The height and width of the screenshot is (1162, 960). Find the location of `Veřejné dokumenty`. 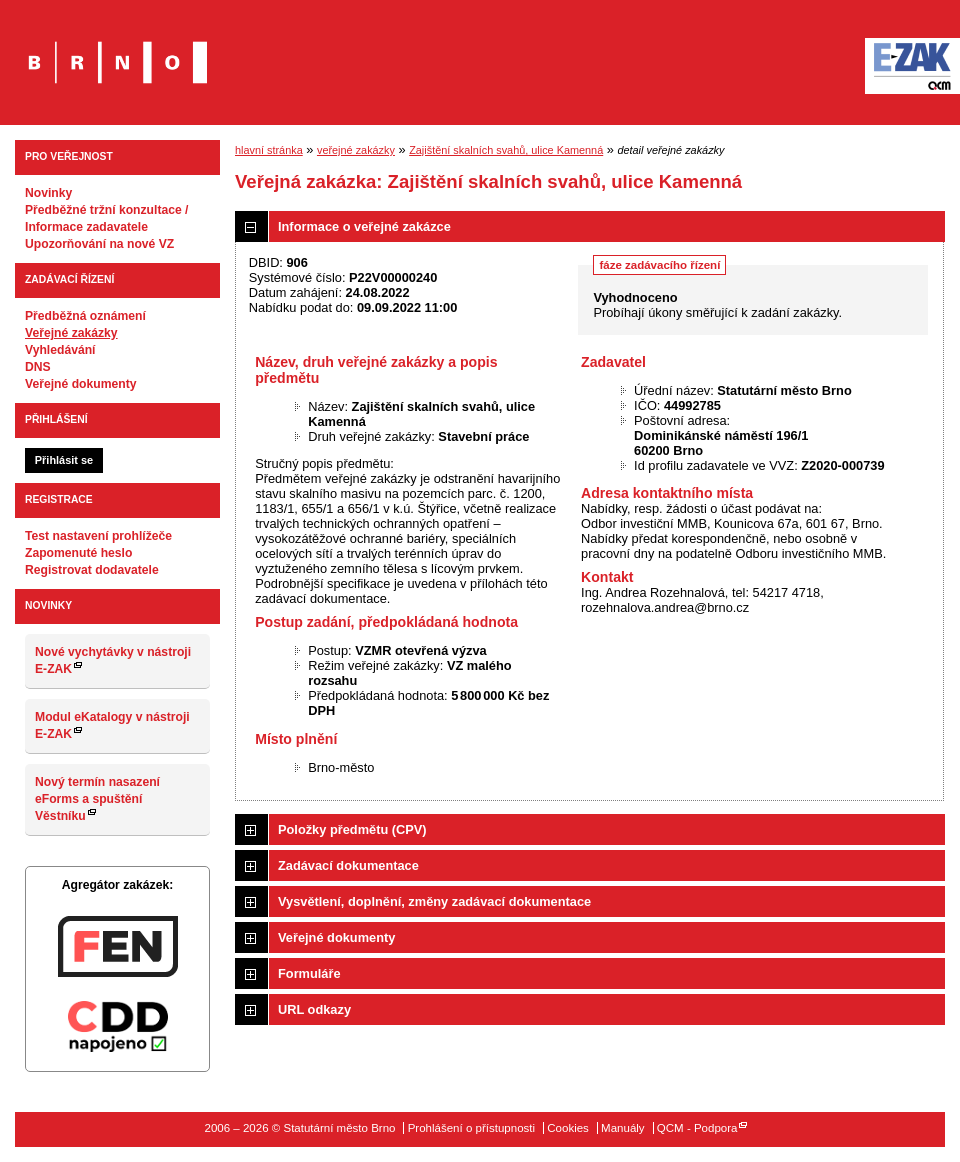

Veřejné dokumenty is located at coordinates (80, 384).